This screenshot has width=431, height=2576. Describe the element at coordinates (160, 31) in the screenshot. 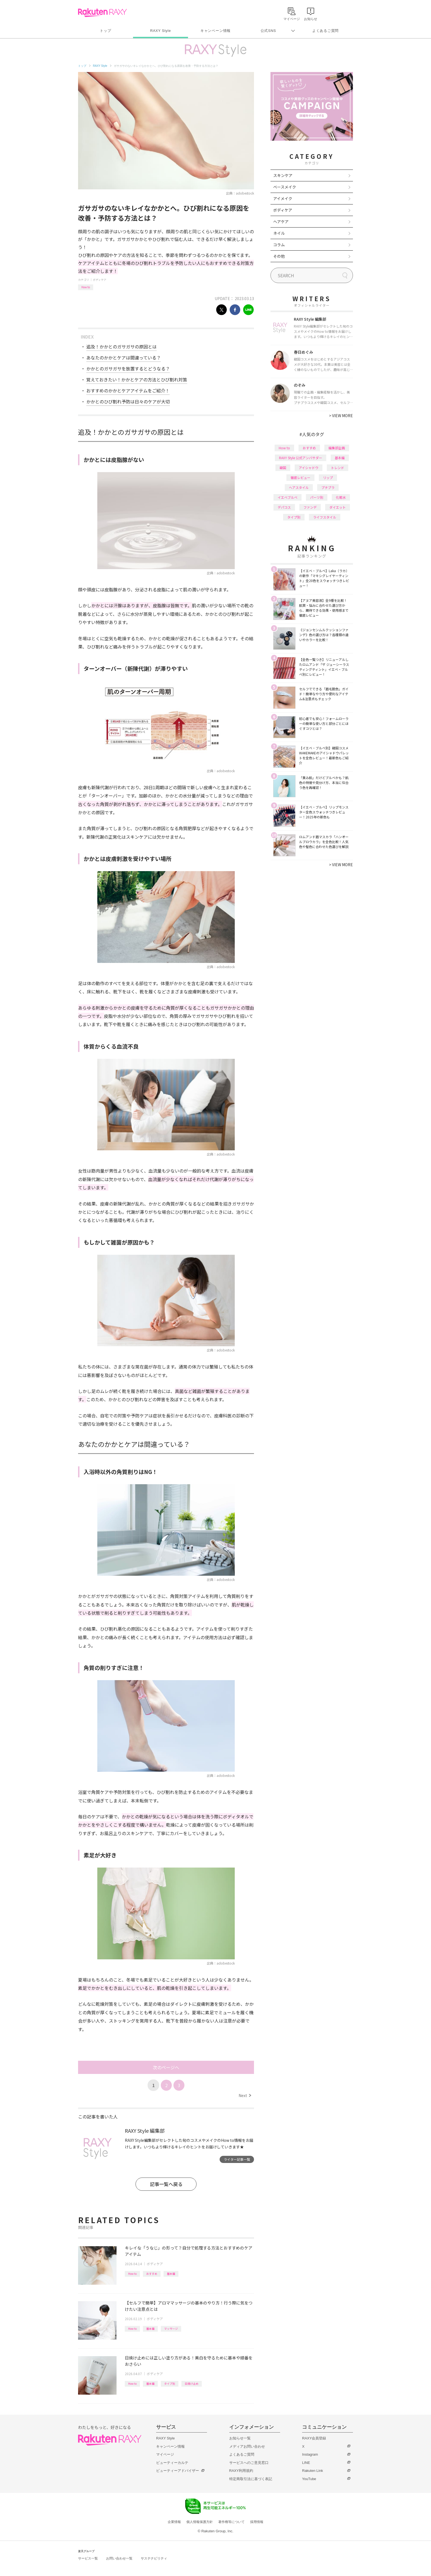

I see `RAXY Style` at that location.